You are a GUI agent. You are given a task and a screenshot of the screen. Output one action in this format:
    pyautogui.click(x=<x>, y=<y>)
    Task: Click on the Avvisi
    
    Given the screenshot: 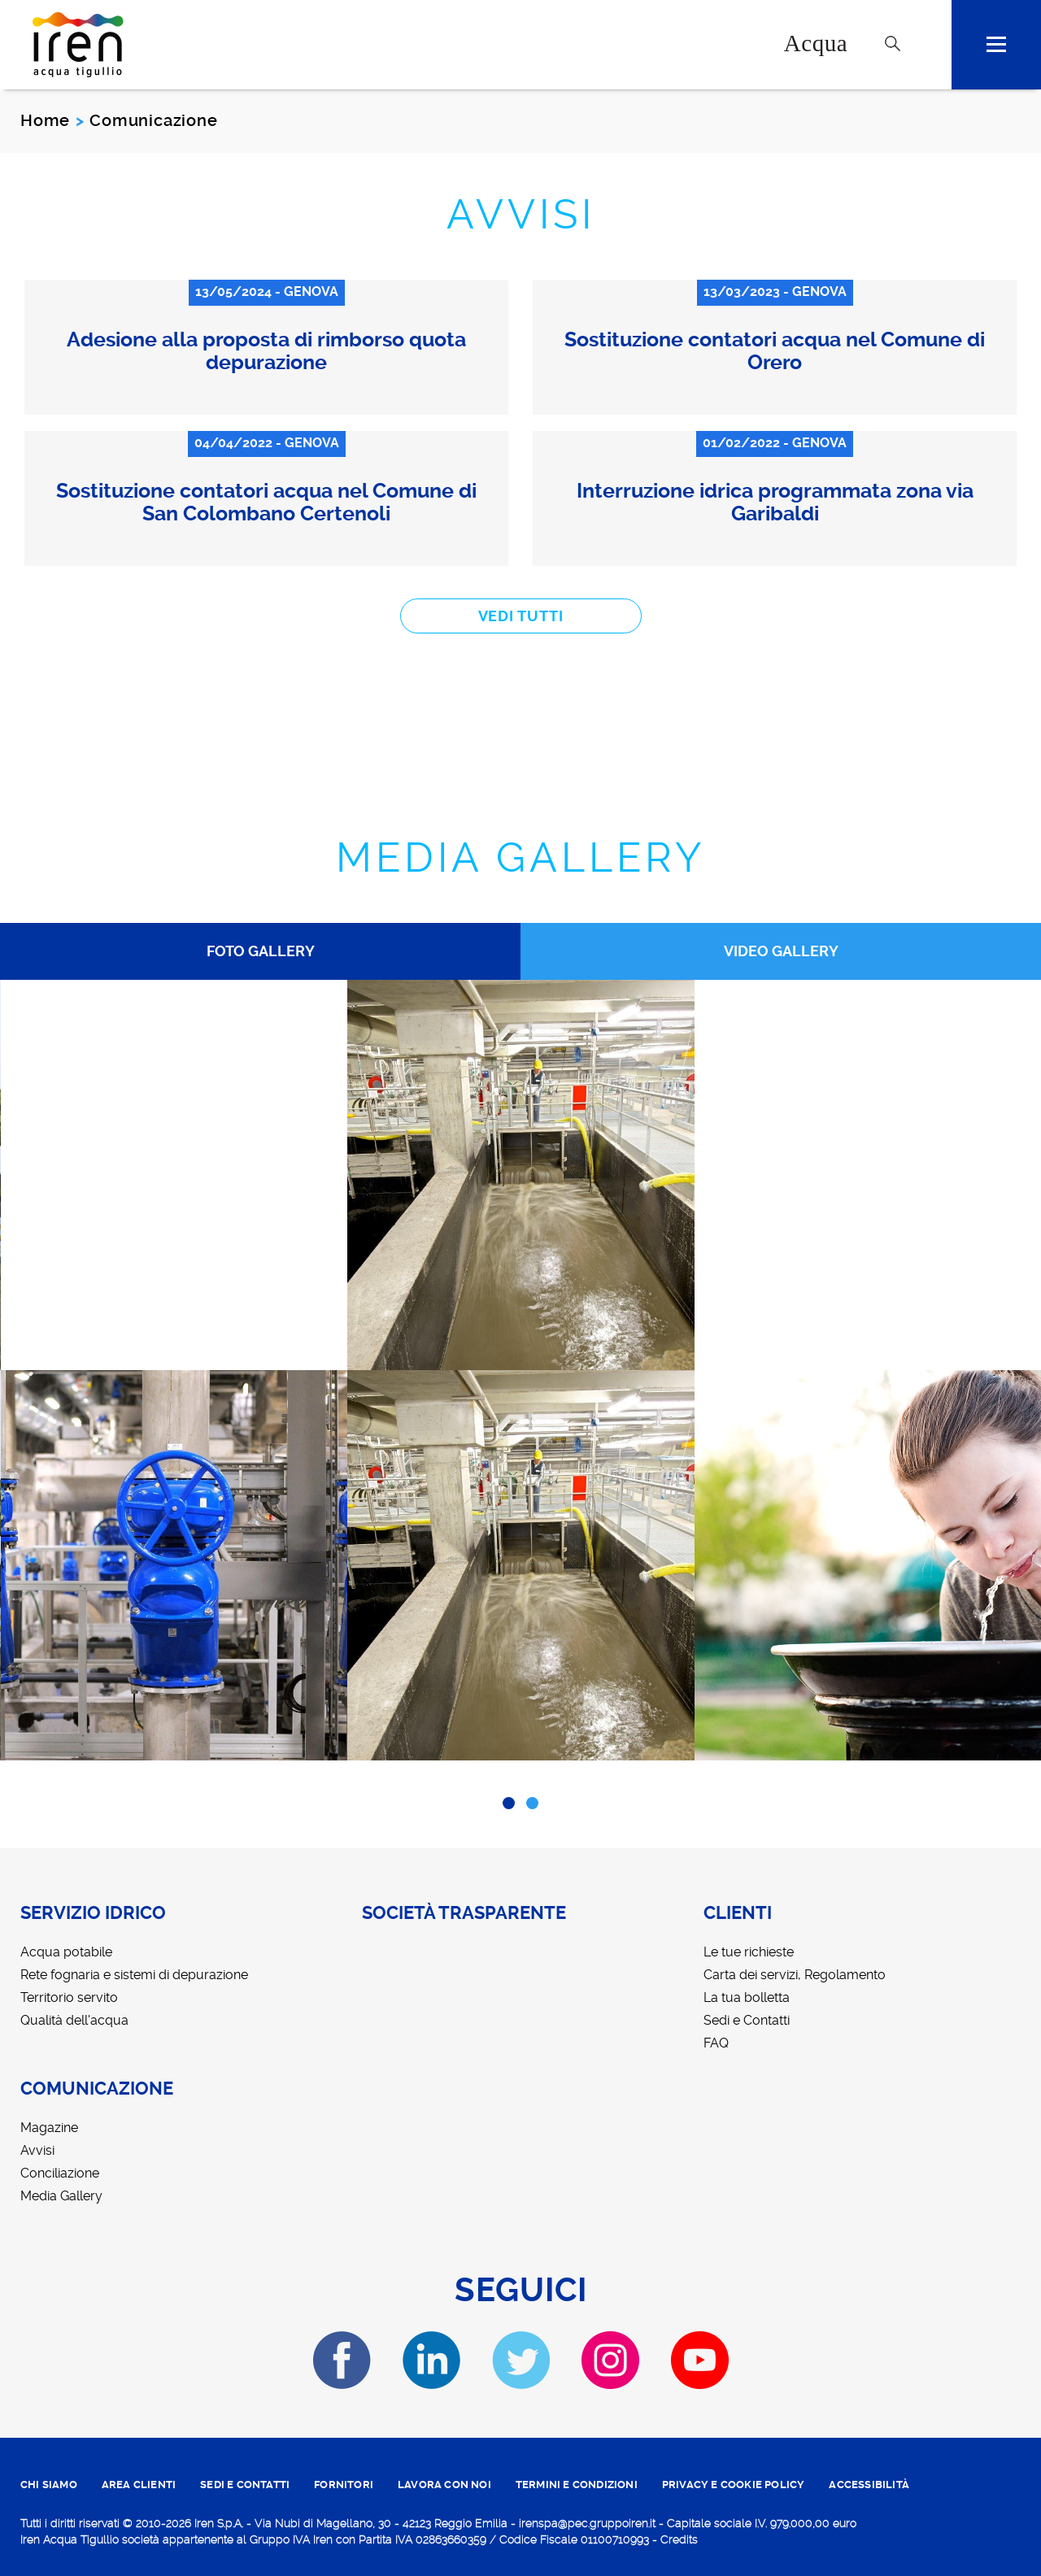 What is the action you would take?
    pyautogui.click(x=520, y=214)
    